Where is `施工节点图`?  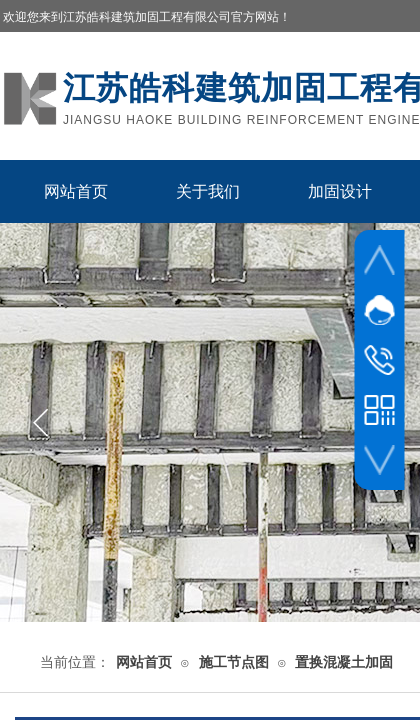 施工节点图 is located at coordinates (234, 662).